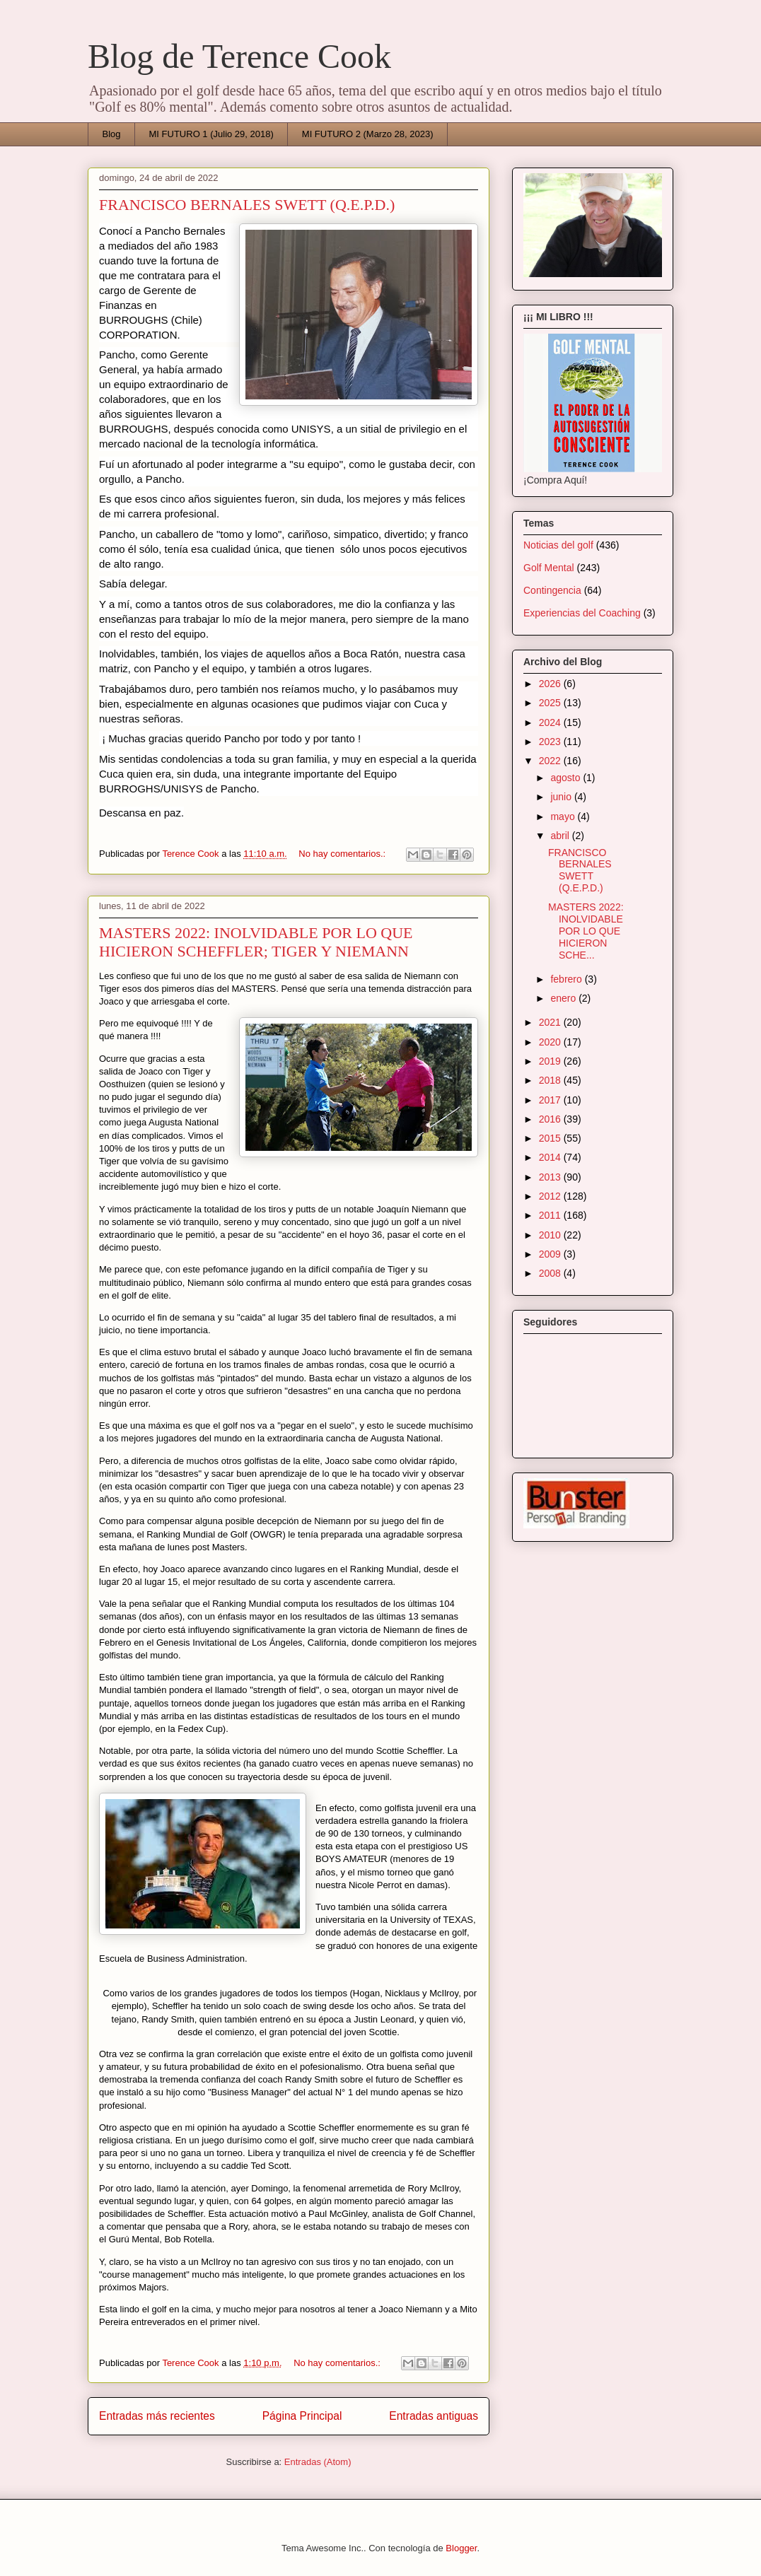 The height and width of the screenshot is (2576, 761). What do you see at coordinates (551, 1254) in the screenshot?
I see `2009` at bounding box center [551, 1254].